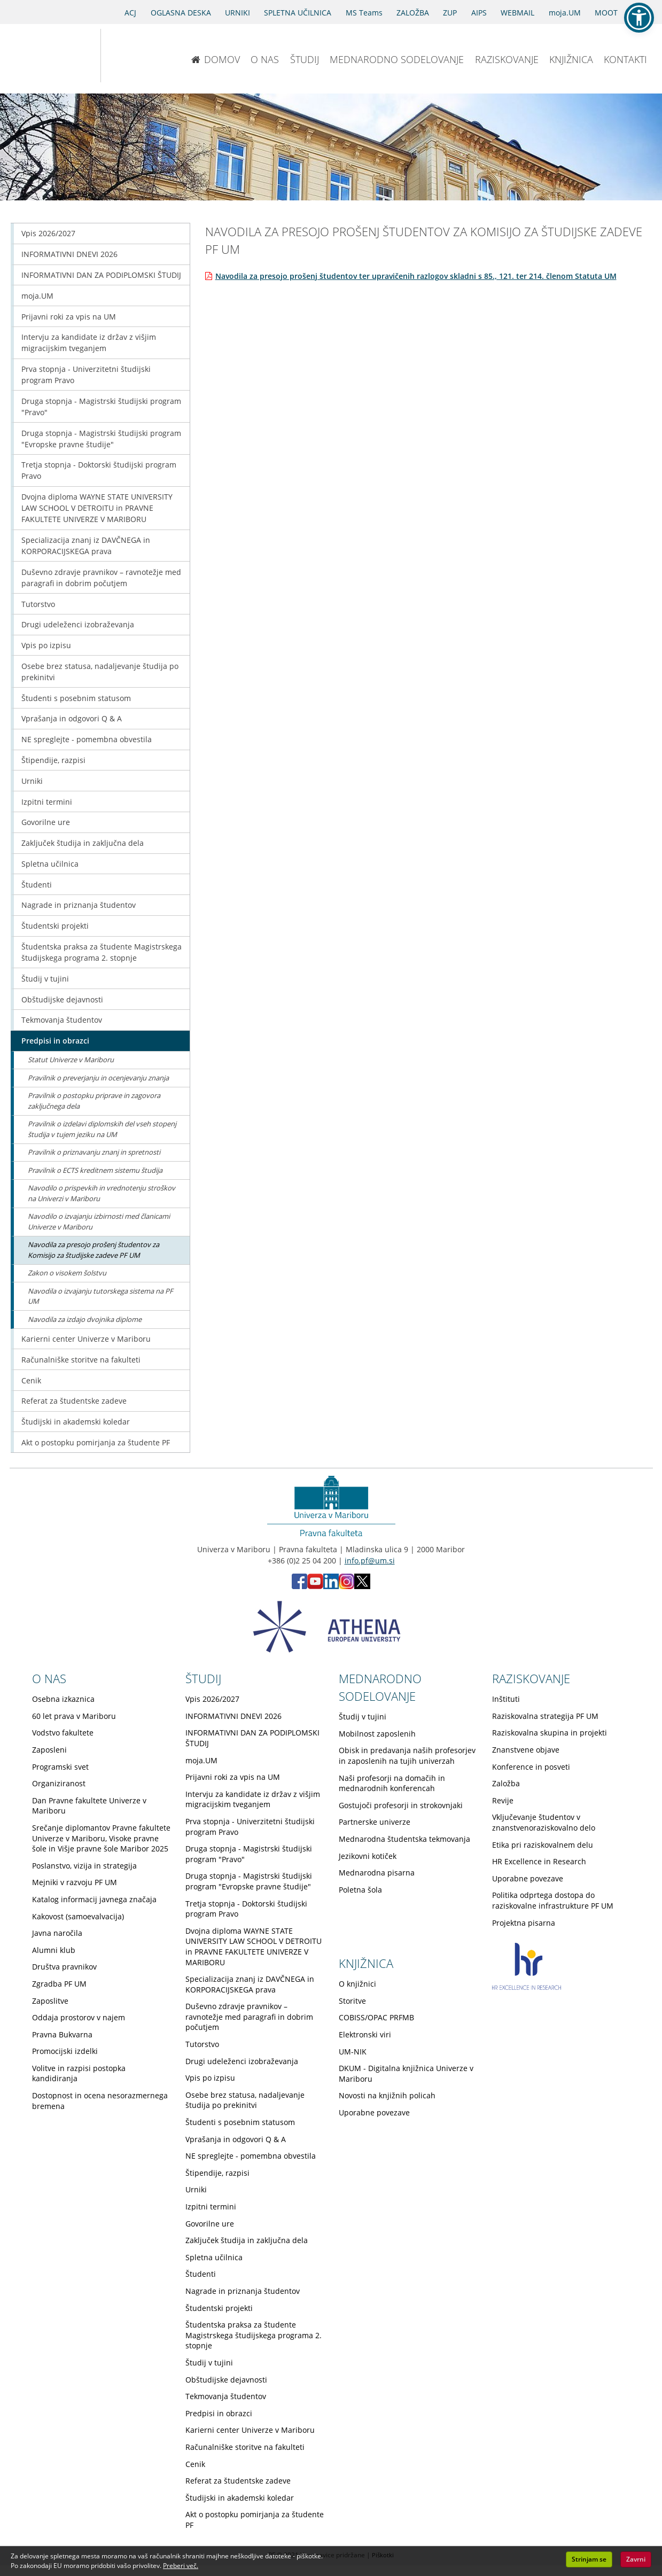  What do you see at coordinates (95, 1442) in the screenshot?
I see `Akt o postopku pomirjanja za študente PF [Obiščite podstran Akt o postopku pomirjanja za študente PF]` at bounding box center [95, 1442].